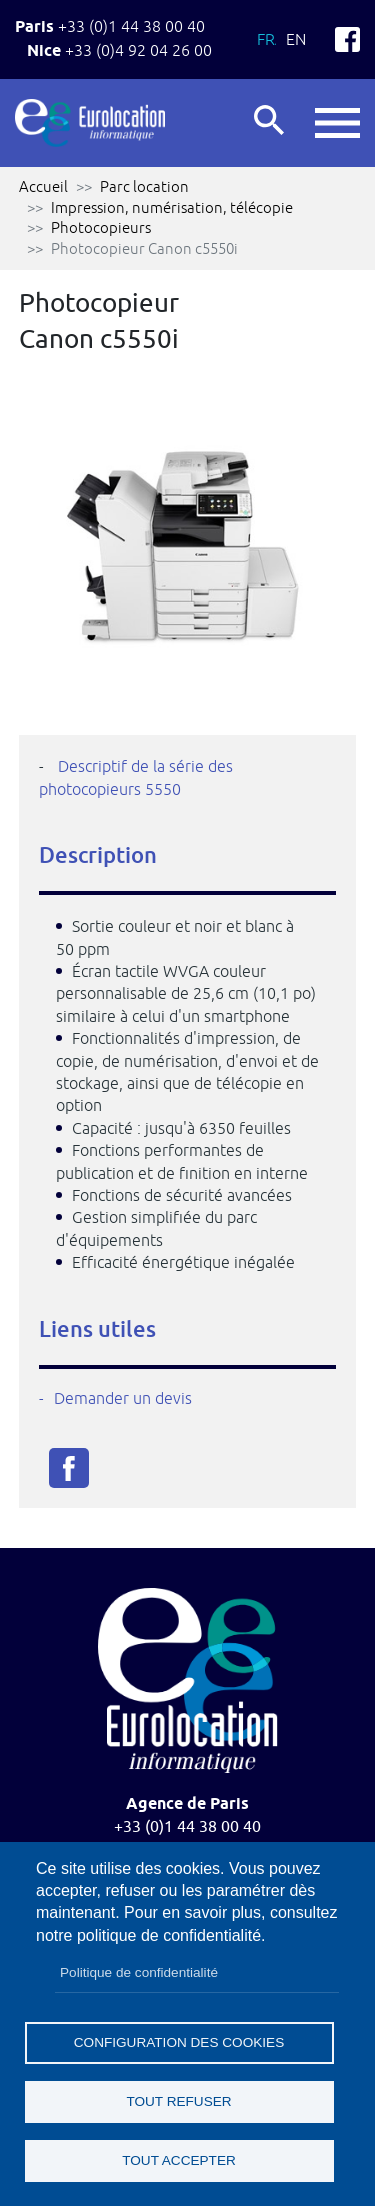 The width and height of the screenshot is (375, 2206). What do you see at coordinates (347, 39) in the screenshot?
I see `Facebook` at bounding box center [347, 39].